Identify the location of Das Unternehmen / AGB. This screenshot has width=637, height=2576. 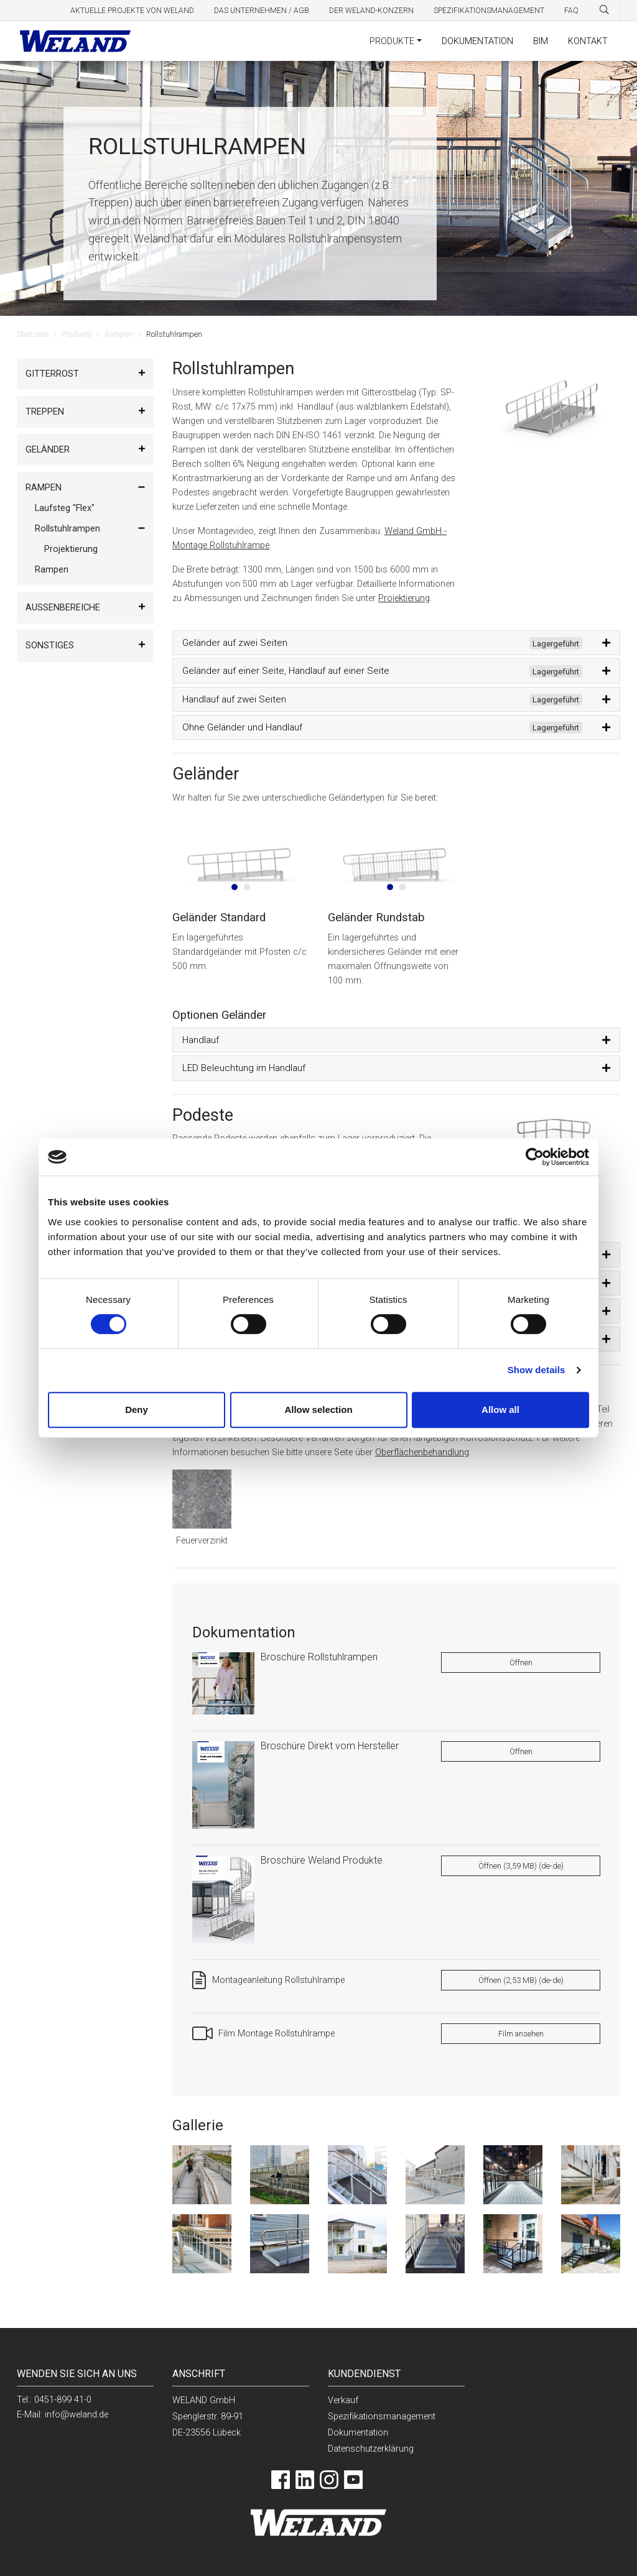
(261, 10).